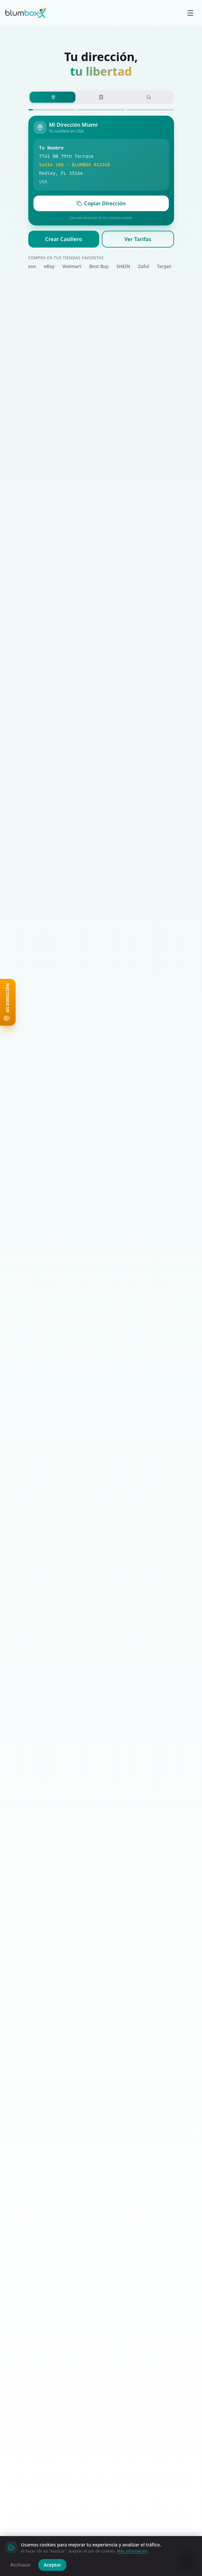 The image size is (202, 2576). I want to click on Copiar Dirección, so click(101, 203).